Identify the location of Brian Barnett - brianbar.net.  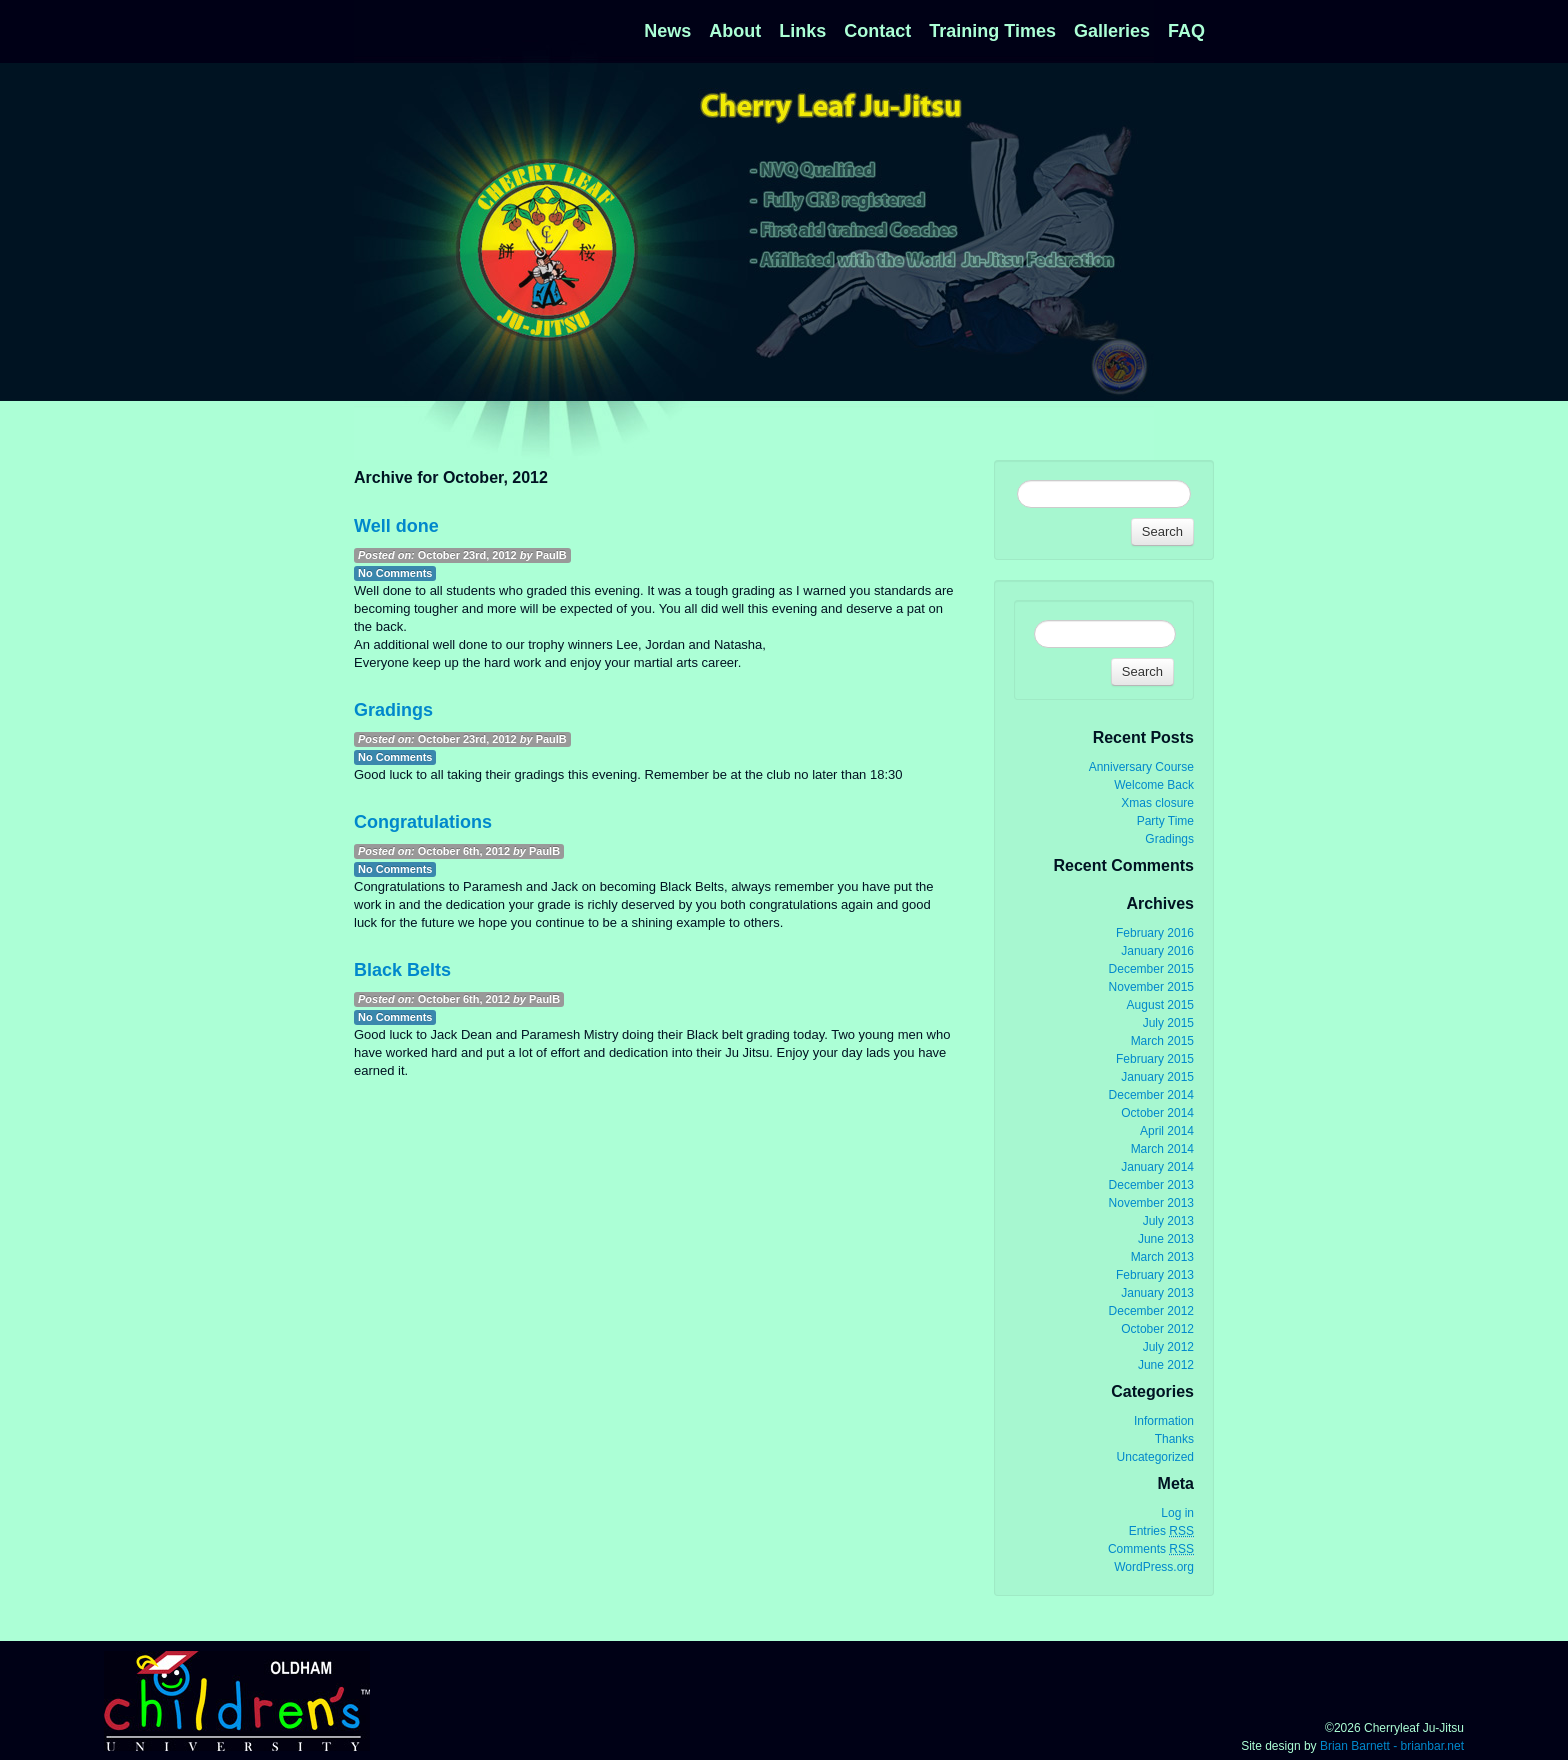
(1392, 1746).